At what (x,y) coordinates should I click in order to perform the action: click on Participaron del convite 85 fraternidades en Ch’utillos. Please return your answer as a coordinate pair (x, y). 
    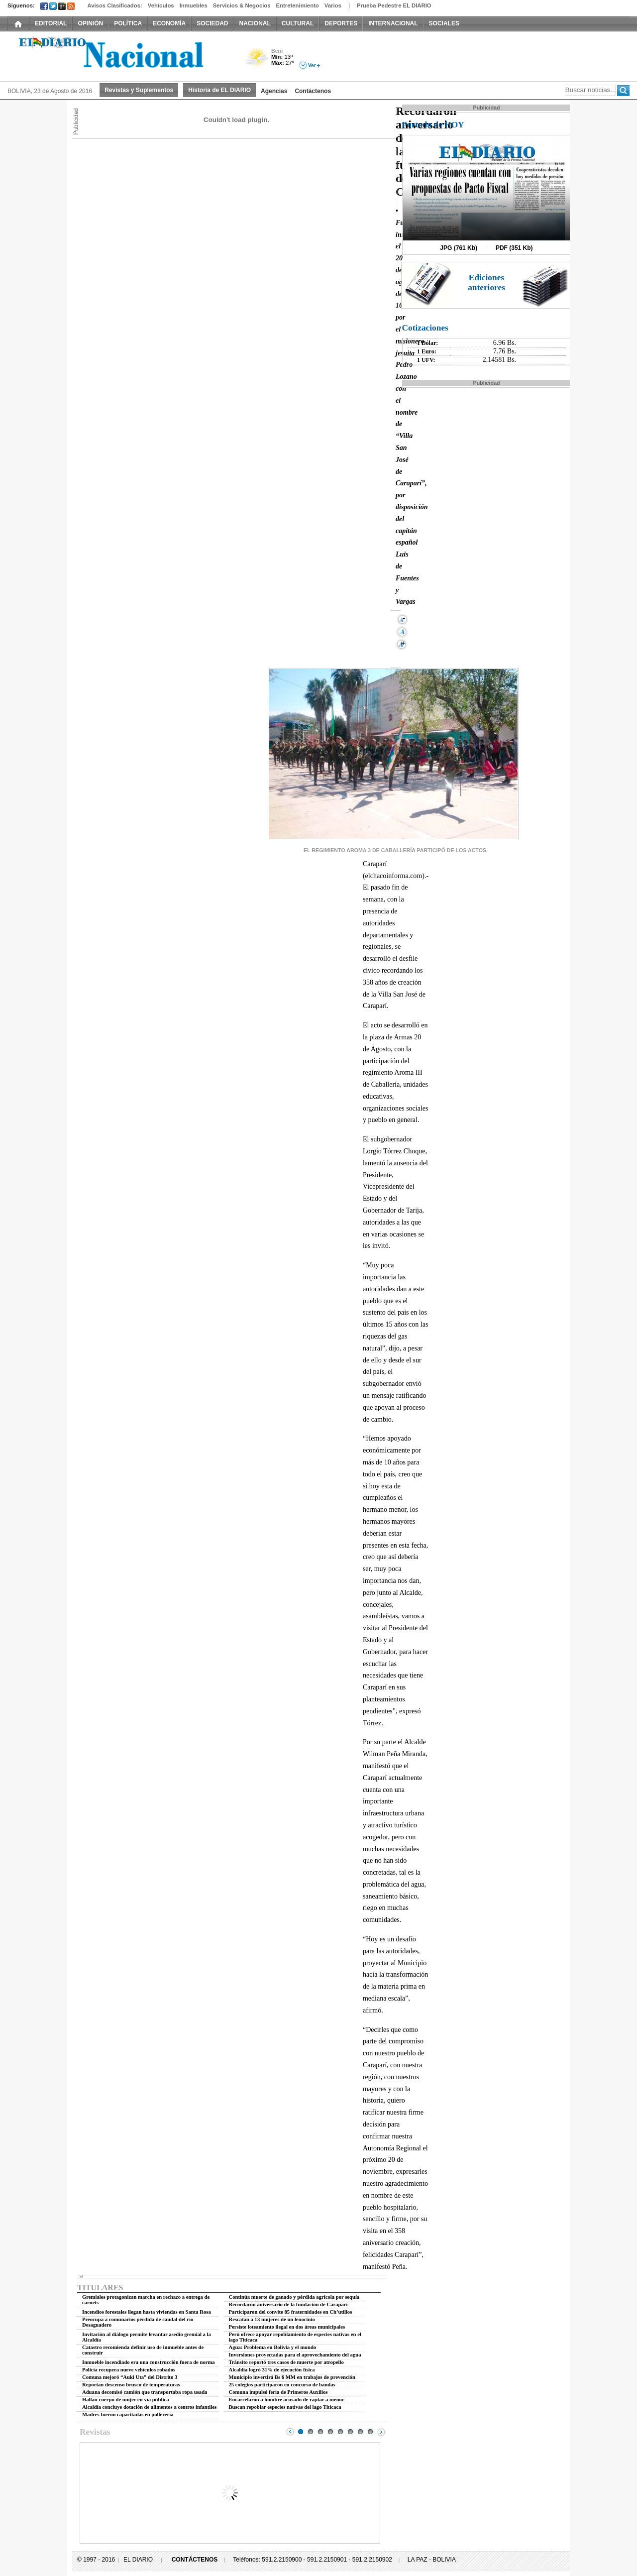
    Looking at the image, I should click on (290, 2312).